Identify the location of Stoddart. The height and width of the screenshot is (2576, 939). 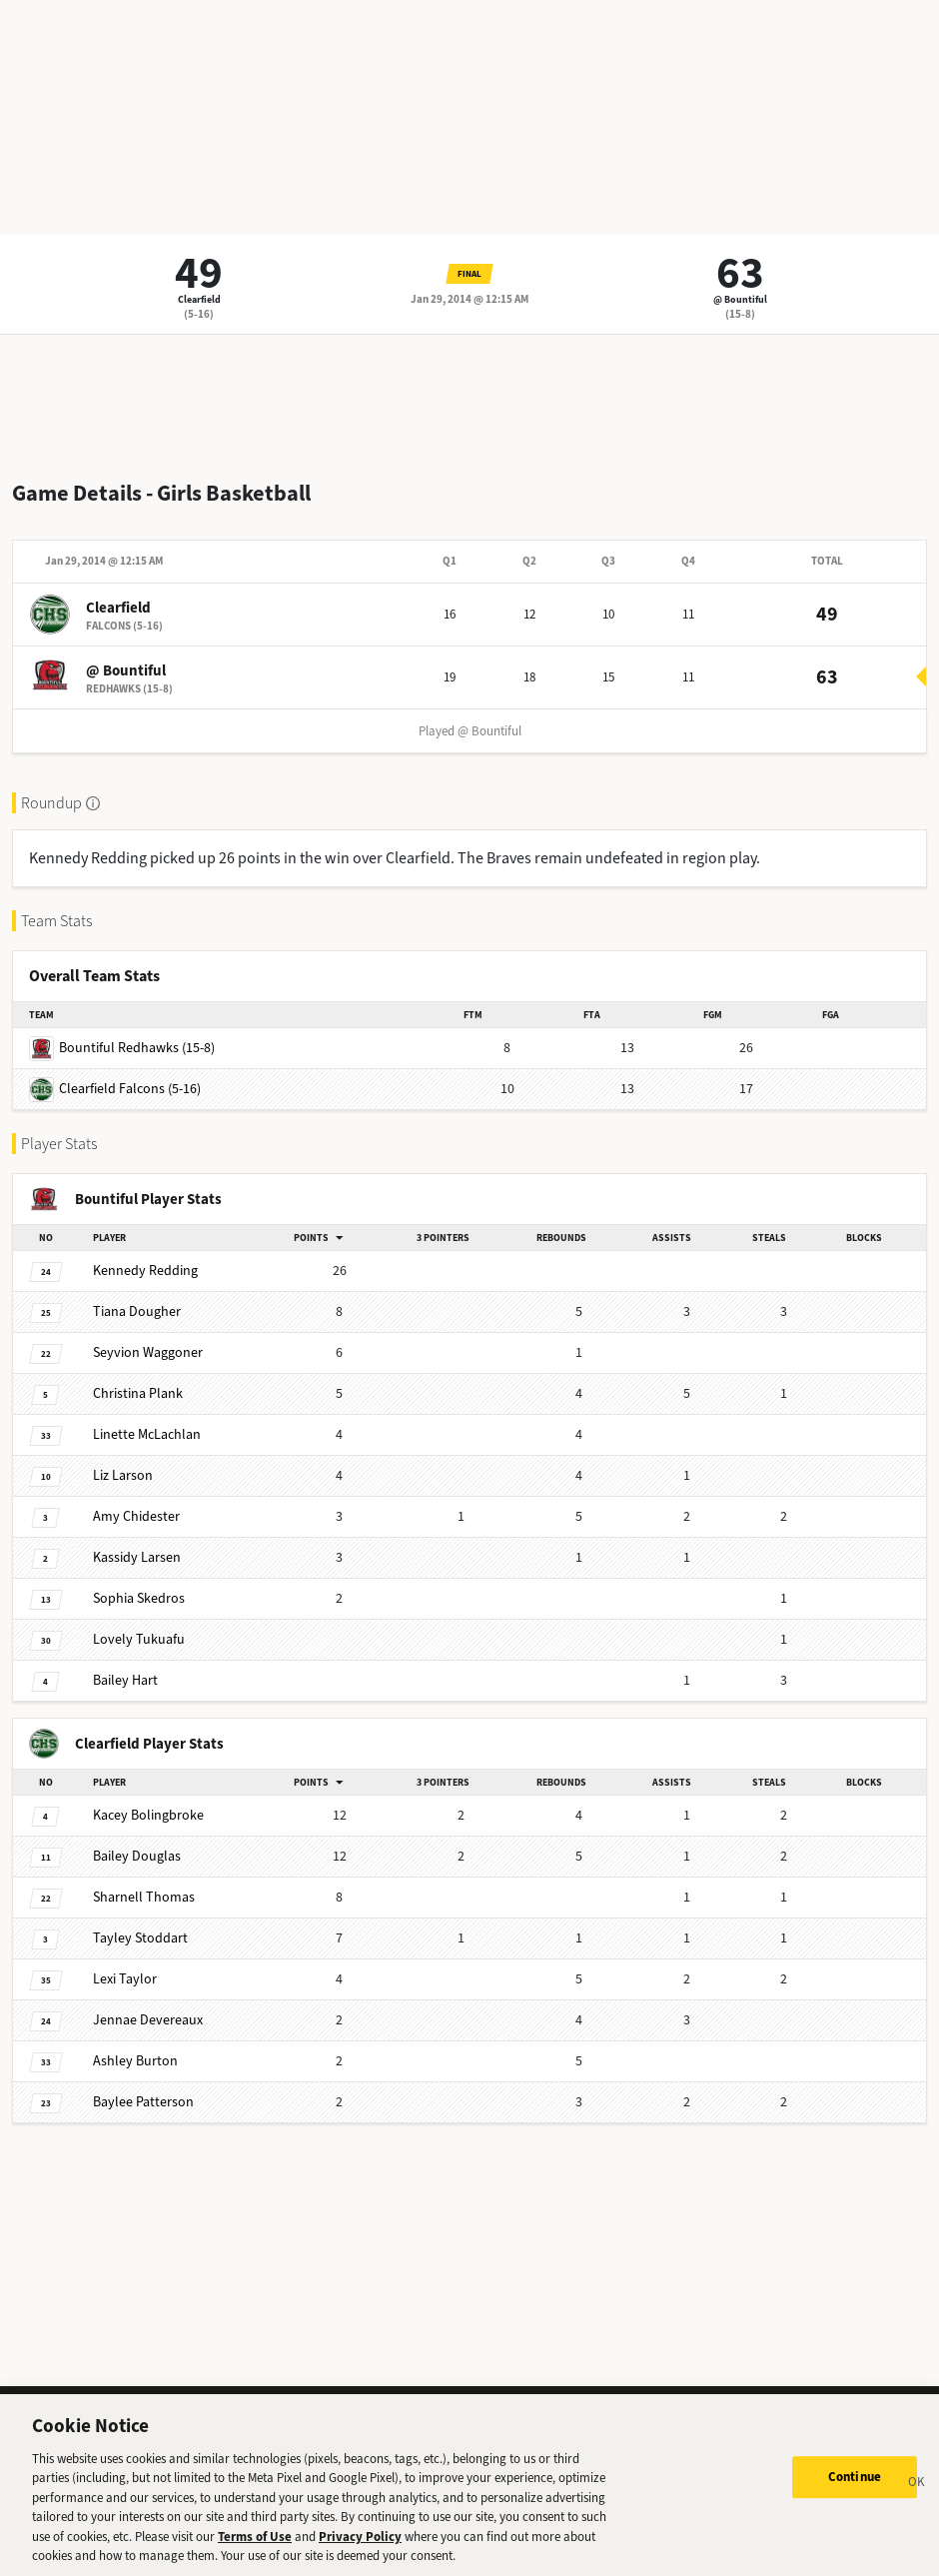
(140, 1938).